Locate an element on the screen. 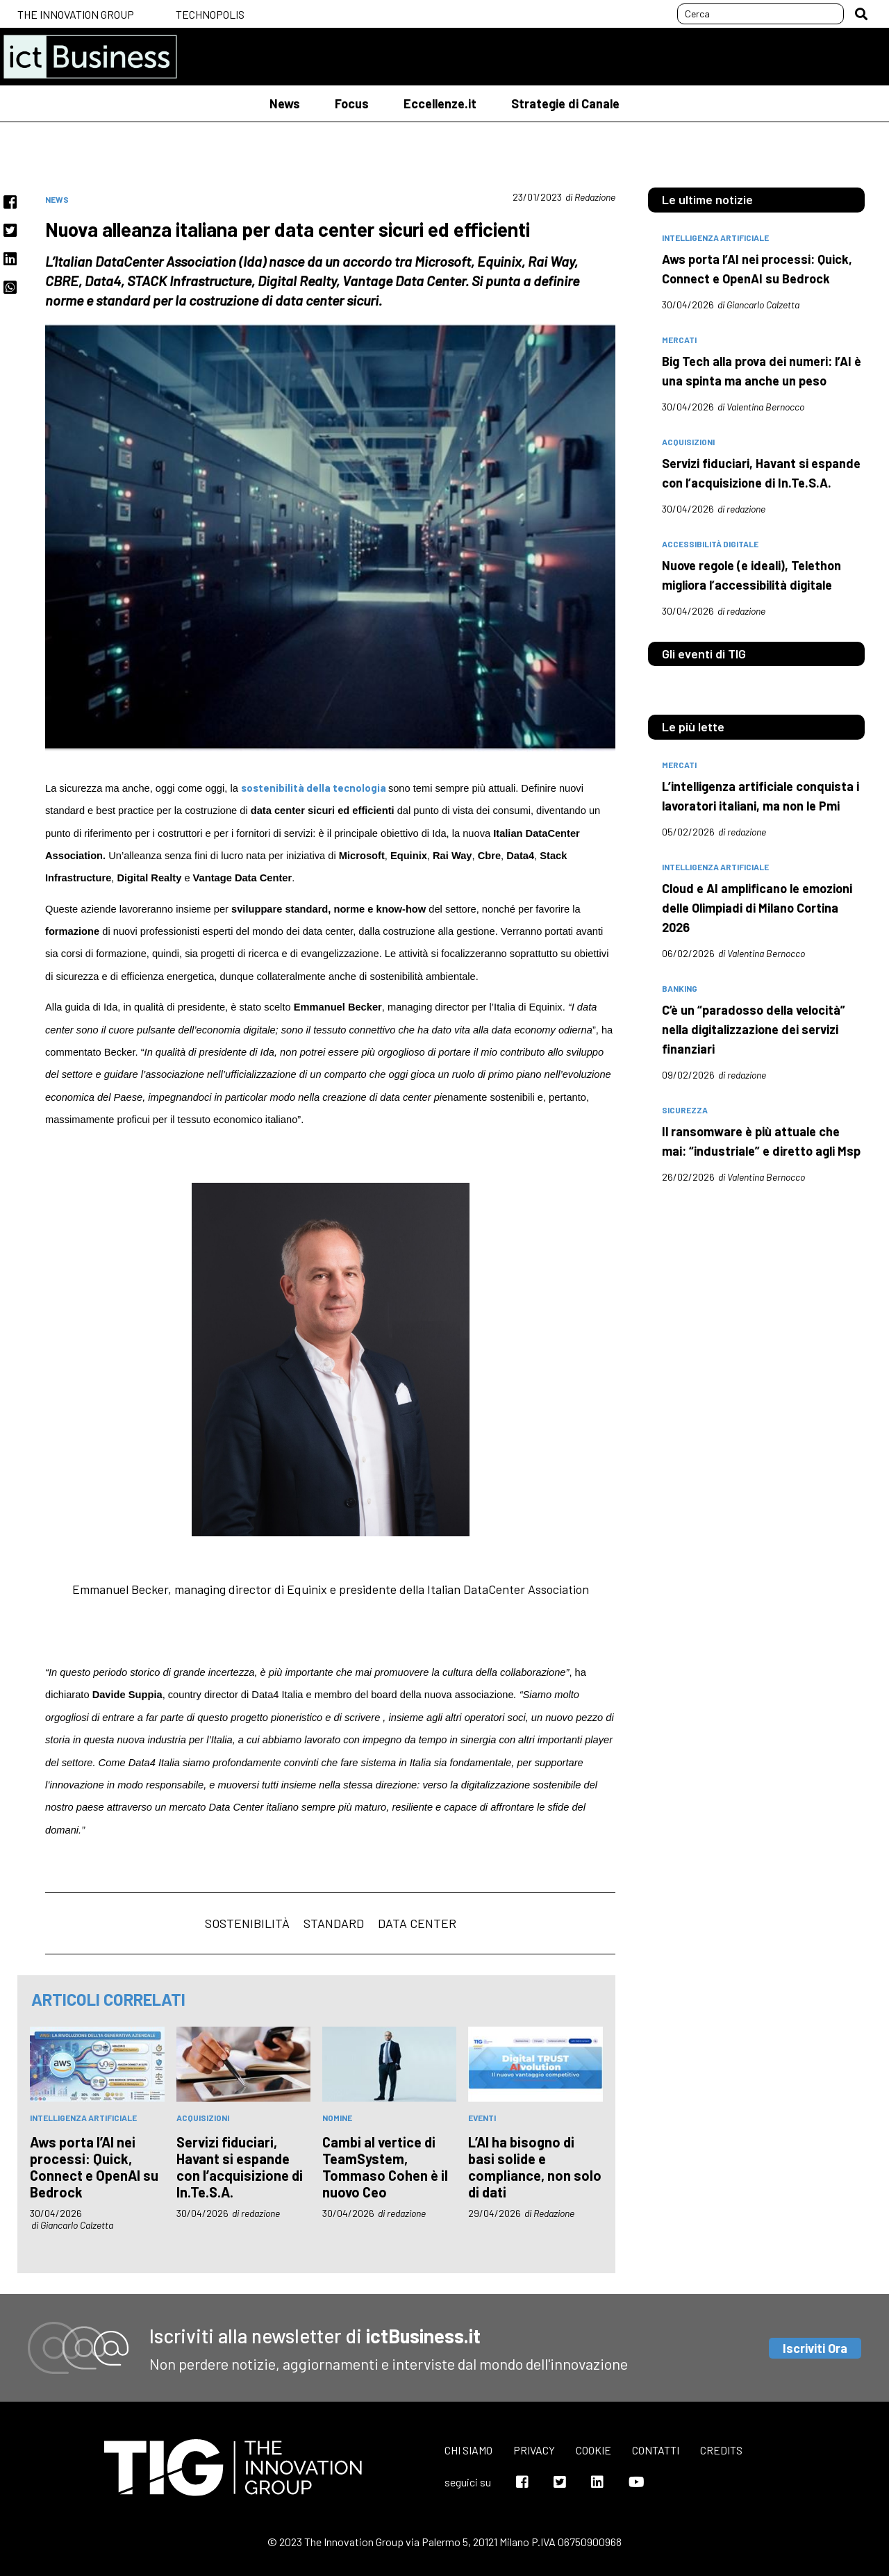 This screenshot has height=2576, width=889. mercati is located at coordinates (679, 339).